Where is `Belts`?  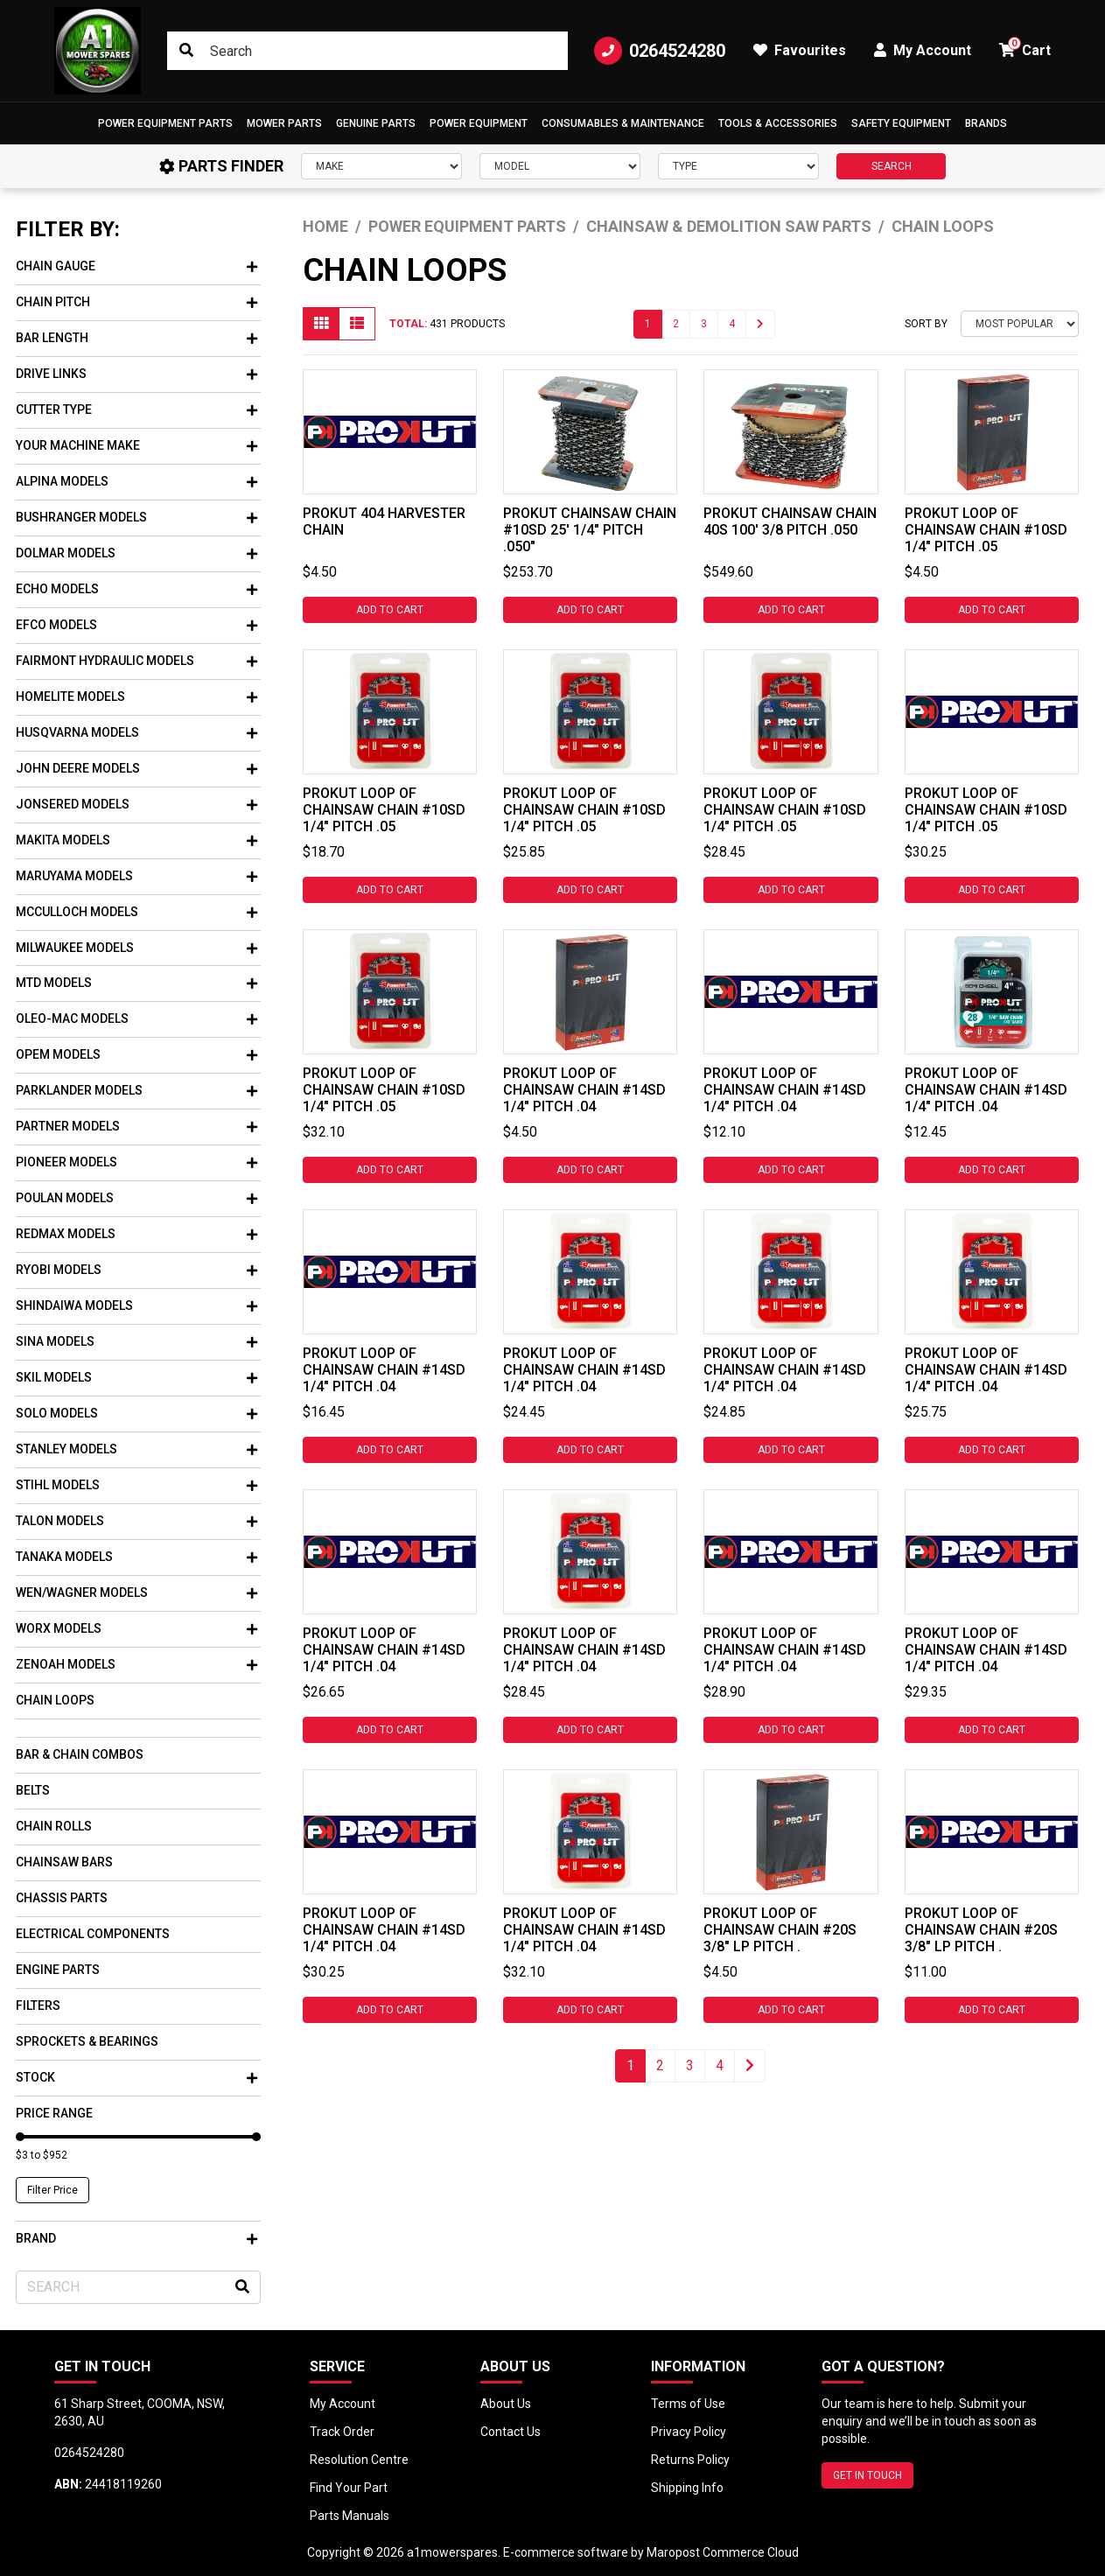 Belts is located at coordinates (33, 1790).